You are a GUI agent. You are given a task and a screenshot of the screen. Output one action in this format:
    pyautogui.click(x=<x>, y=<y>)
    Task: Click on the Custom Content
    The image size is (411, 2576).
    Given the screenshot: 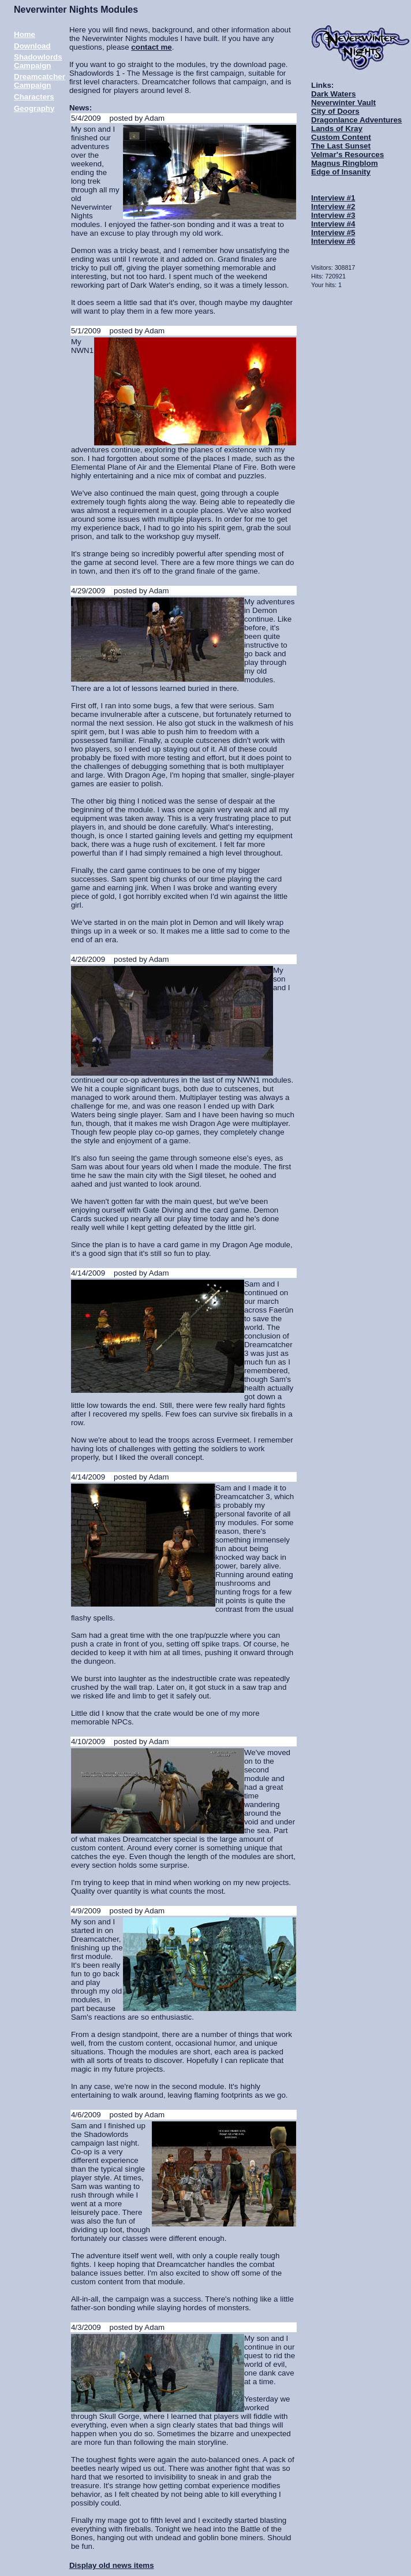 What is the action you would take?
    pyautogui.click(x=341, y=137)
    